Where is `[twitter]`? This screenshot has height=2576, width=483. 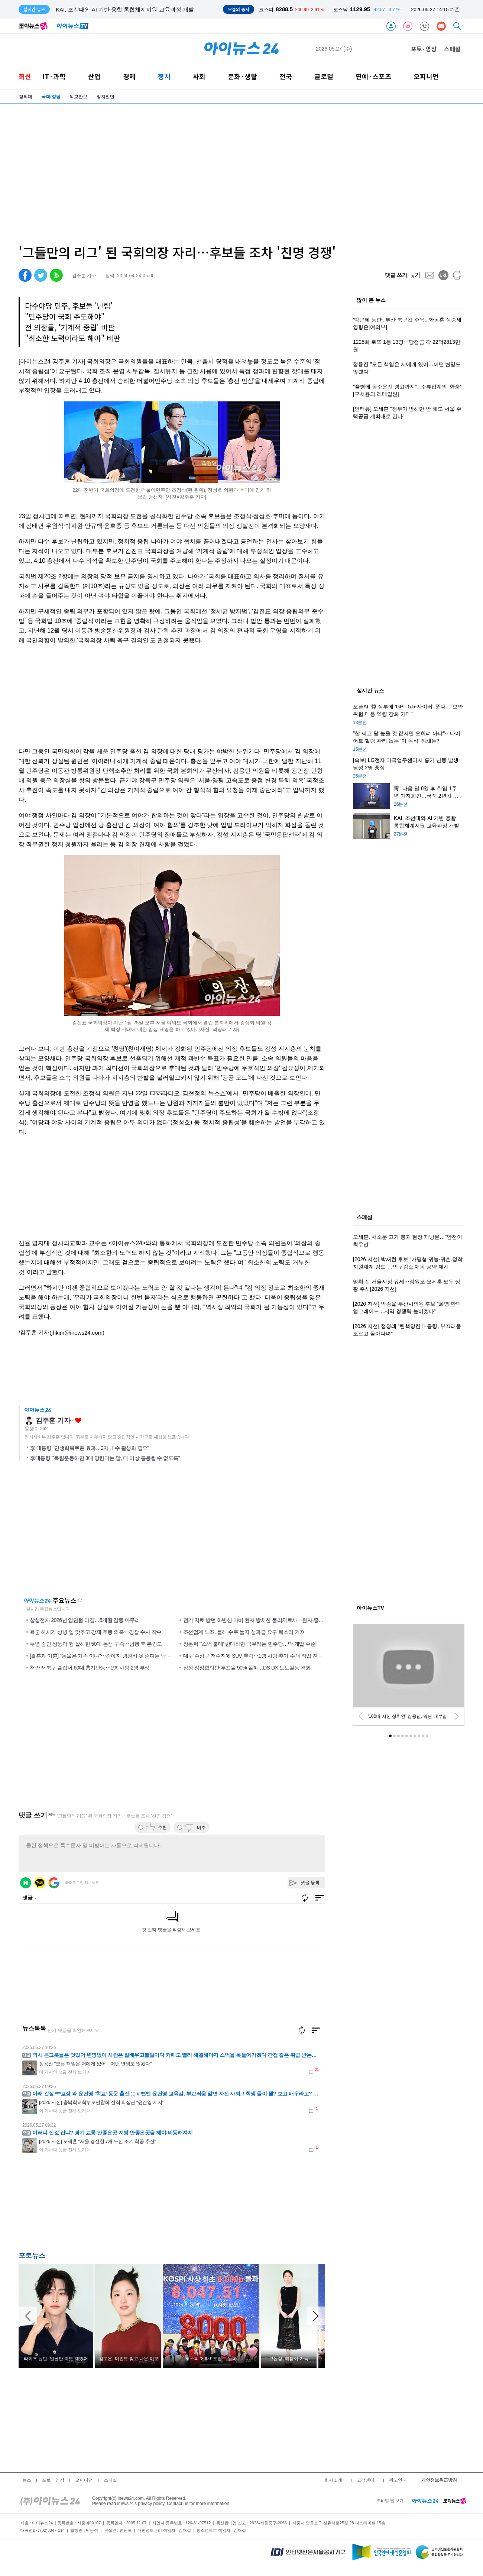
[twitter] is located at coordinates (40, 275).